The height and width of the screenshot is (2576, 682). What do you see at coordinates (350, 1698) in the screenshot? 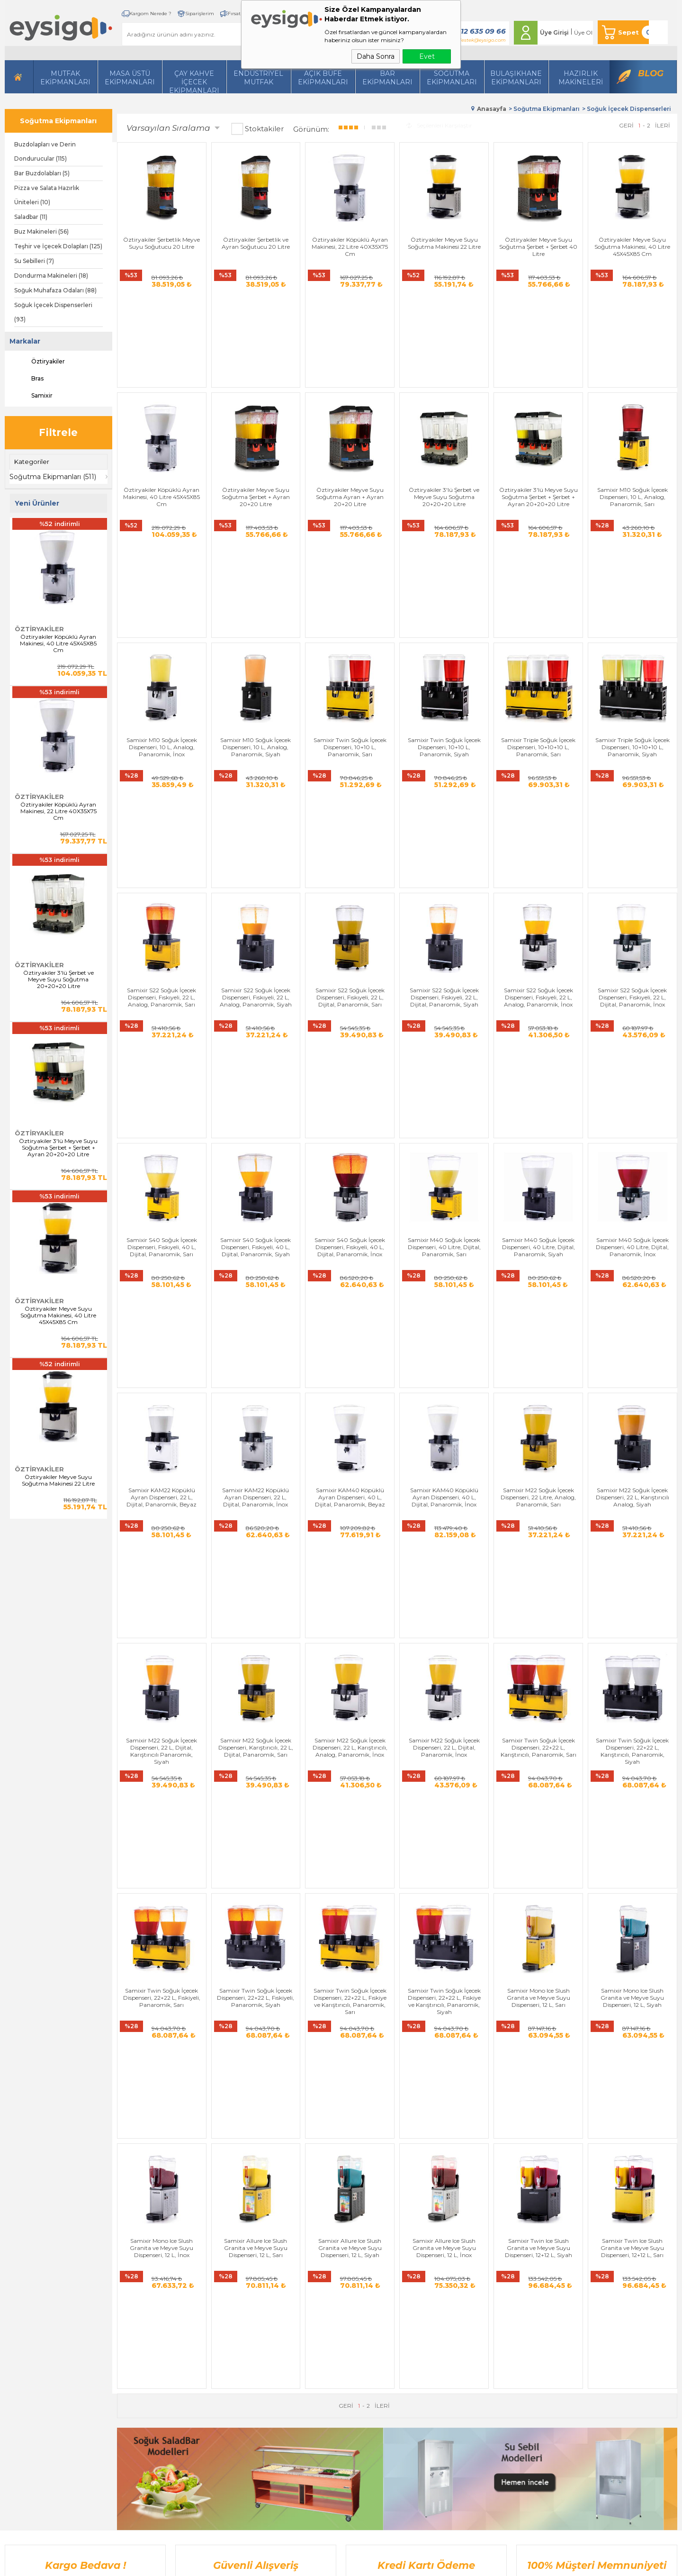
I see `Samixir Allure Ice Slush Granita ve Meyve Suyu Dispenseri, 12 L, Siyah` at bounding box center [350, 1698].